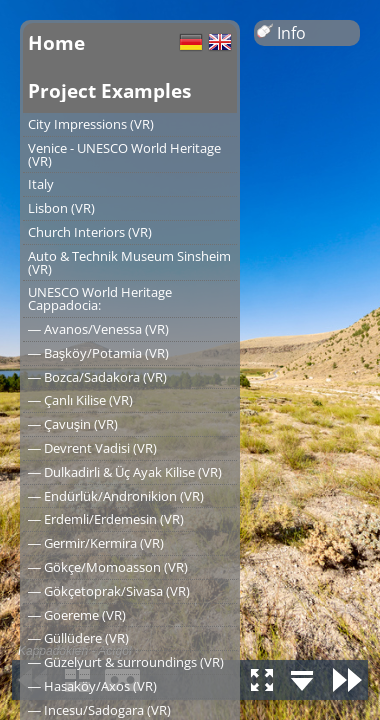  Describe the element at coordinates (97, 377) in the screenshot. I see `― Bozca/Sadakora (VR)` at that location.